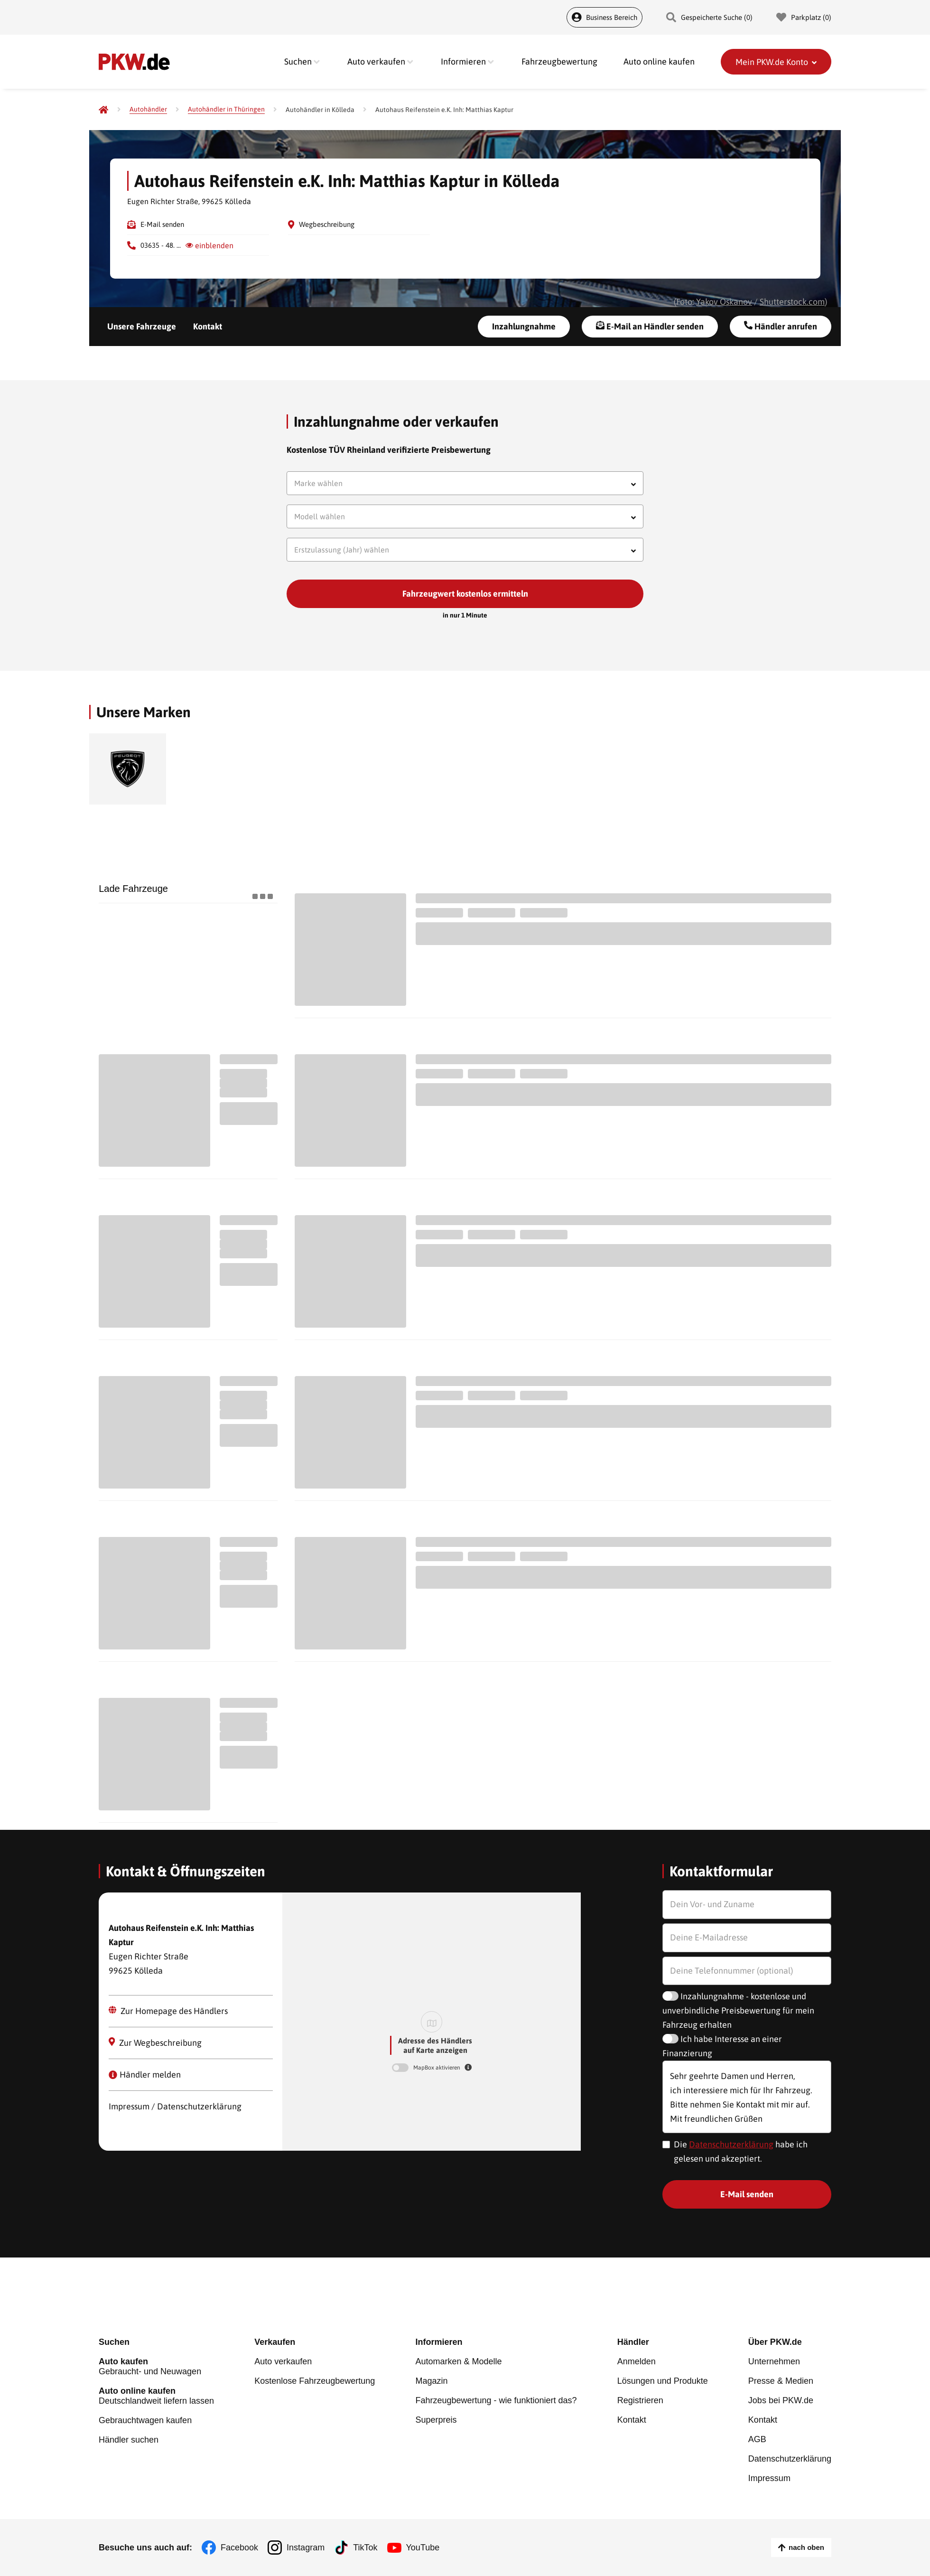 This screenshot has height=2576, width=930. What do you see at coordinates (774, 2361) in the screenshot?
I see `Unternehmen` at bounding box center [774, 2361].